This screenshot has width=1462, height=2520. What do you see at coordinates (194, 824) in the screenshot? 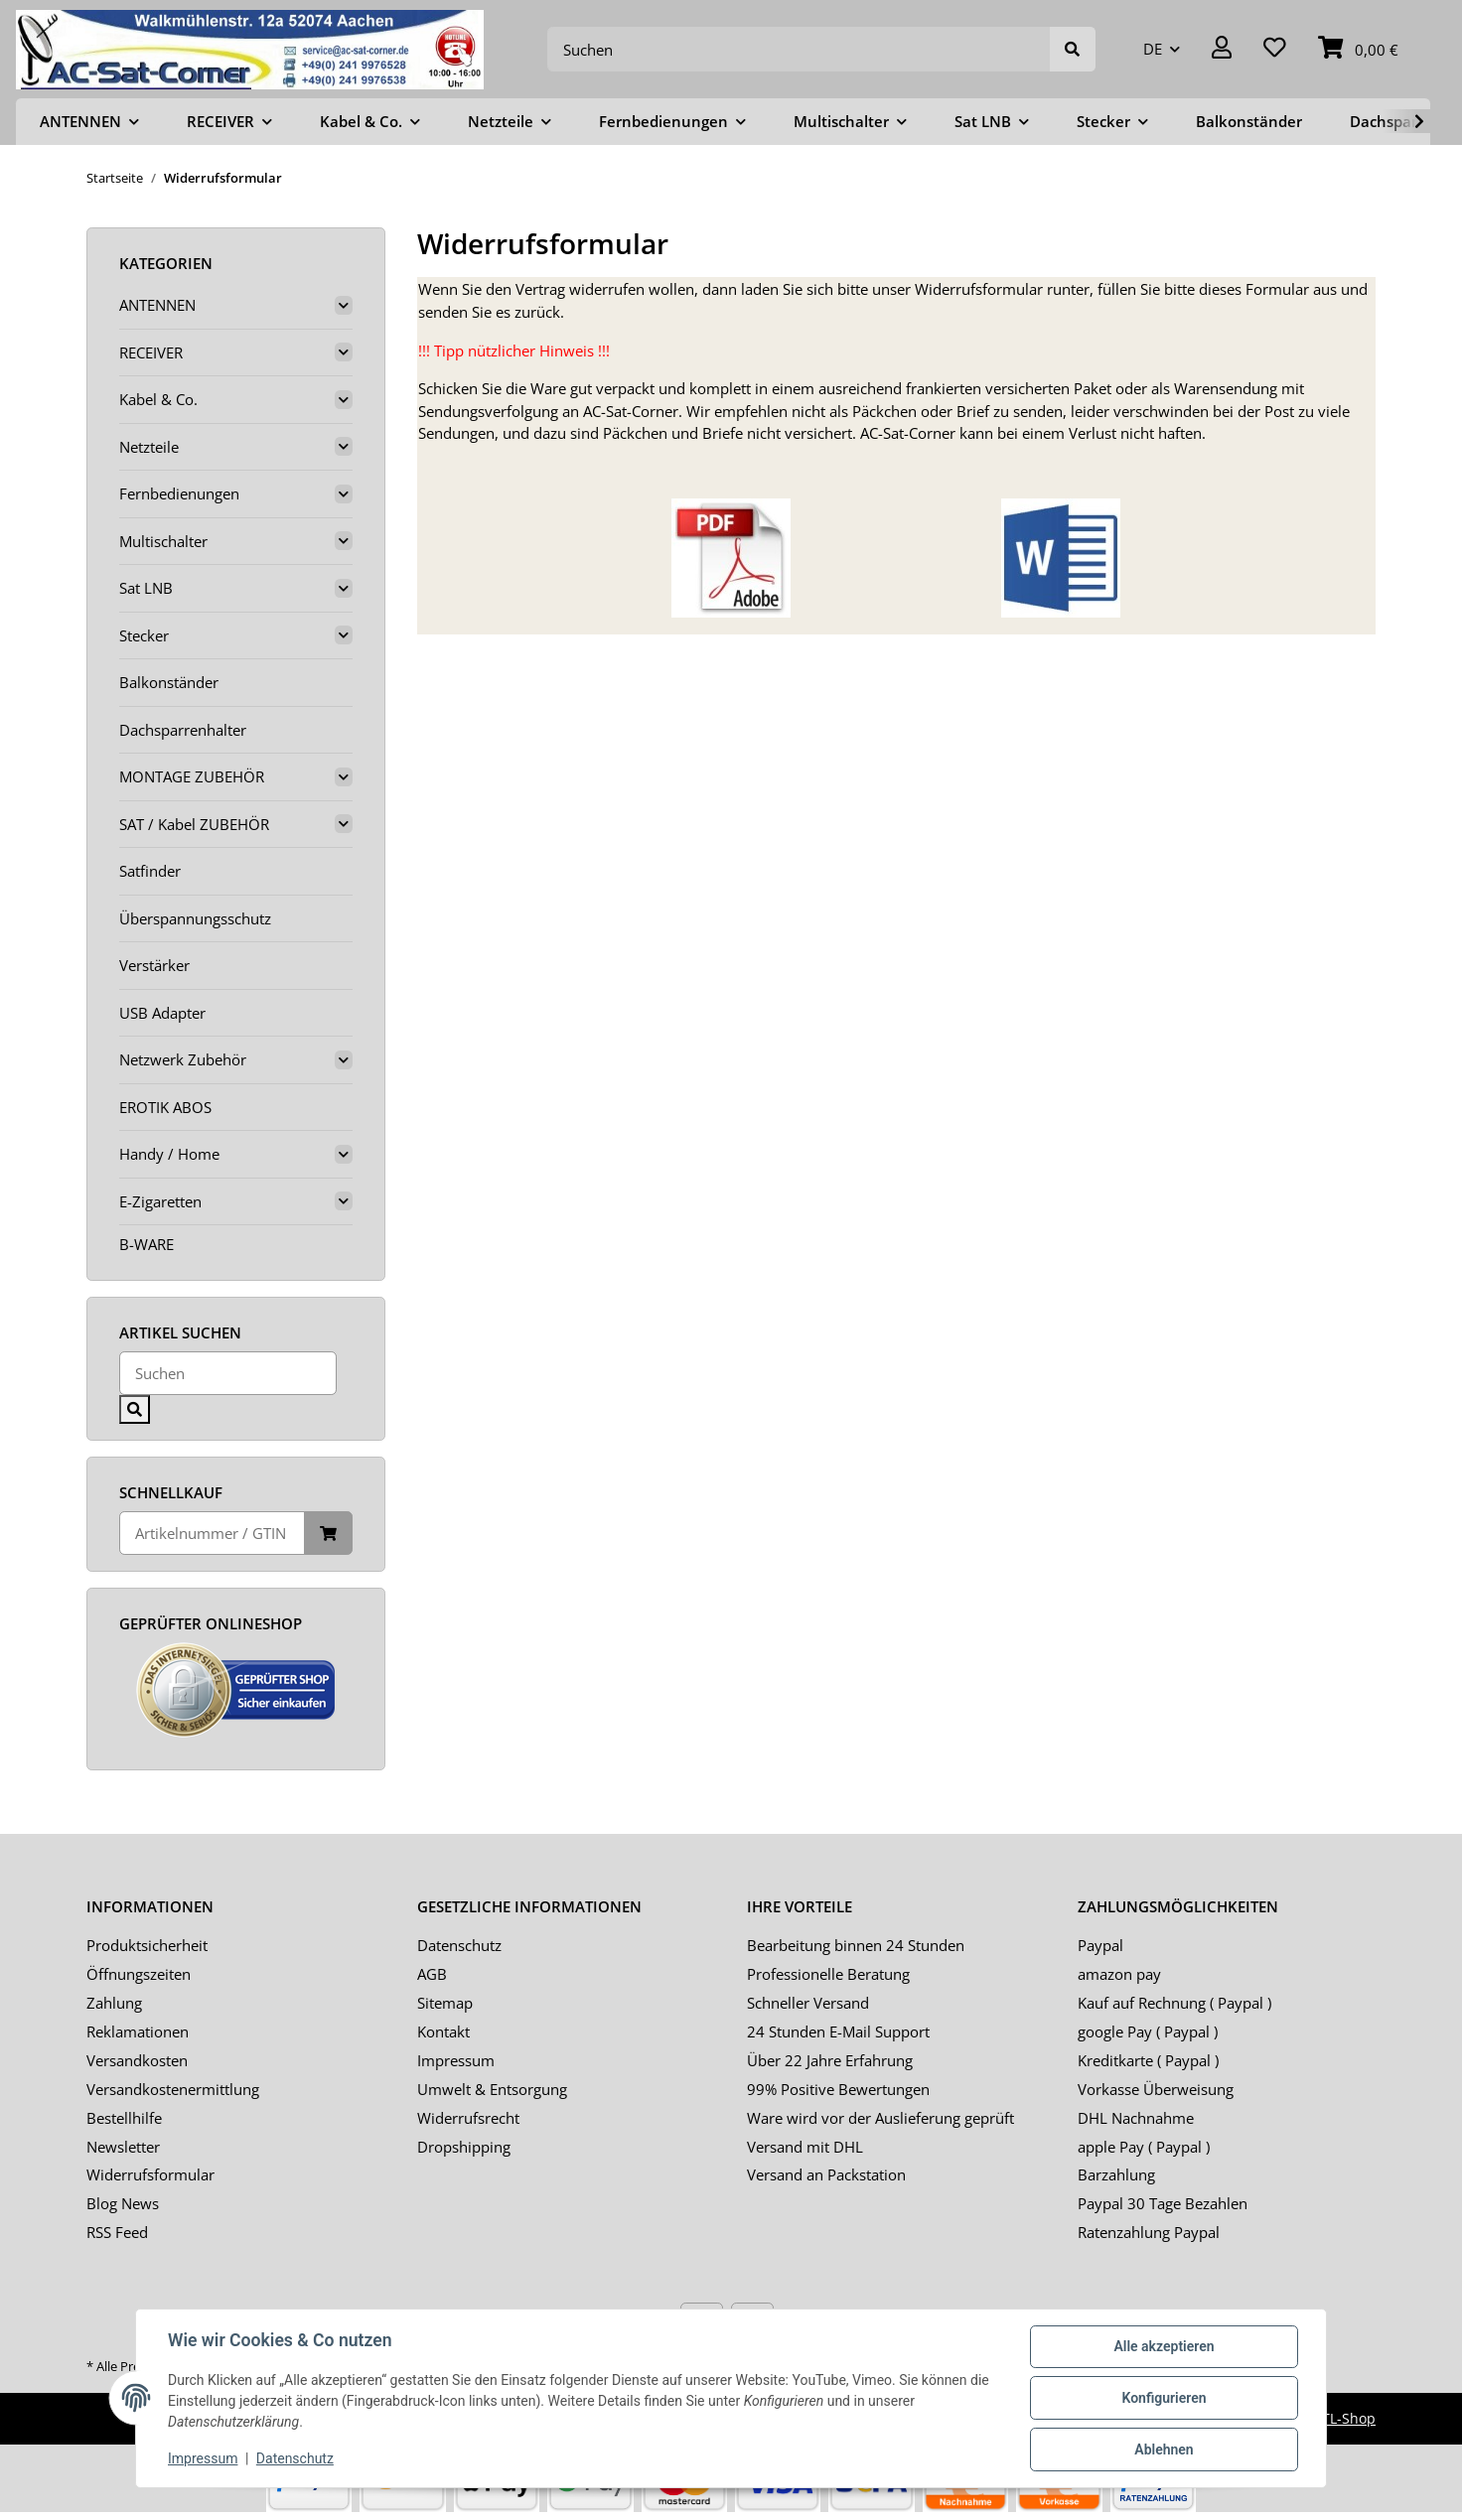
I see `SAT / Kabel ZUBEHÖR` at bounding box center [194, 824].